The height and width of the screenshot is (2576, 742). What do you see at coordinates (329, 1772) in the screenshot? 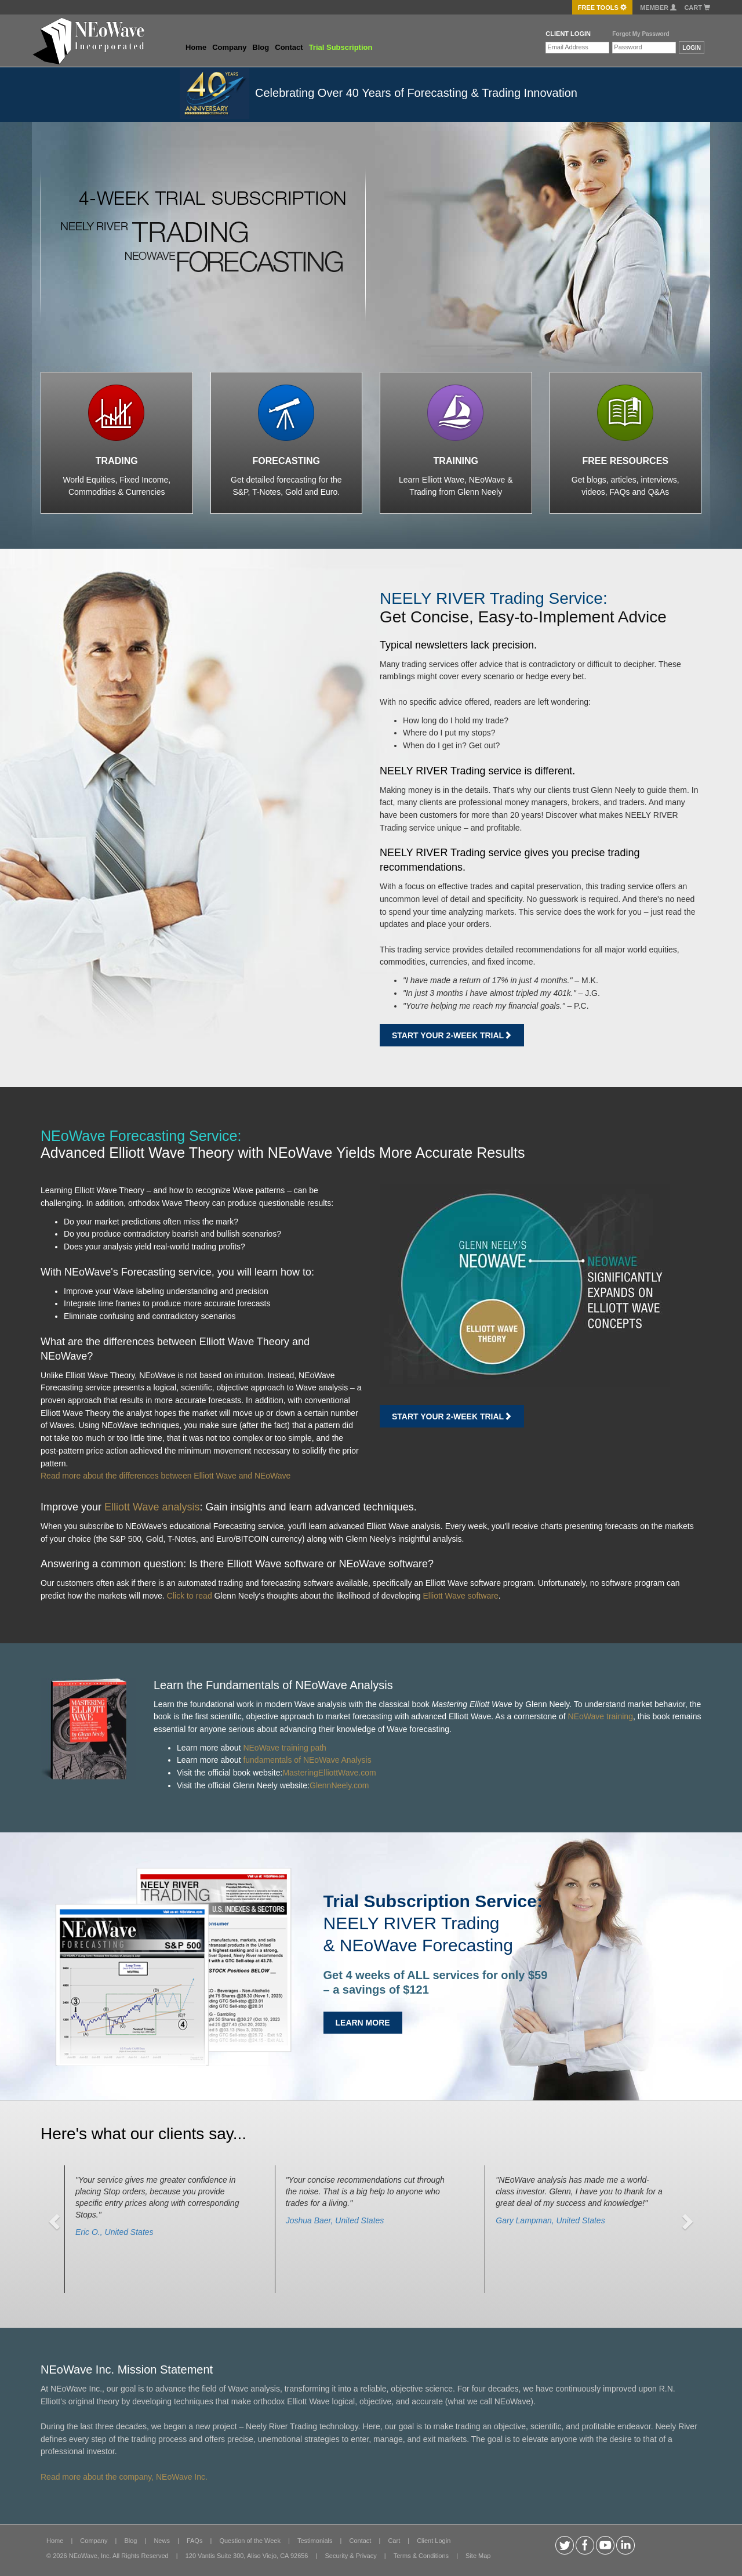
I see `MasteringElliottWave.com` at bounding box center [329, 1772].